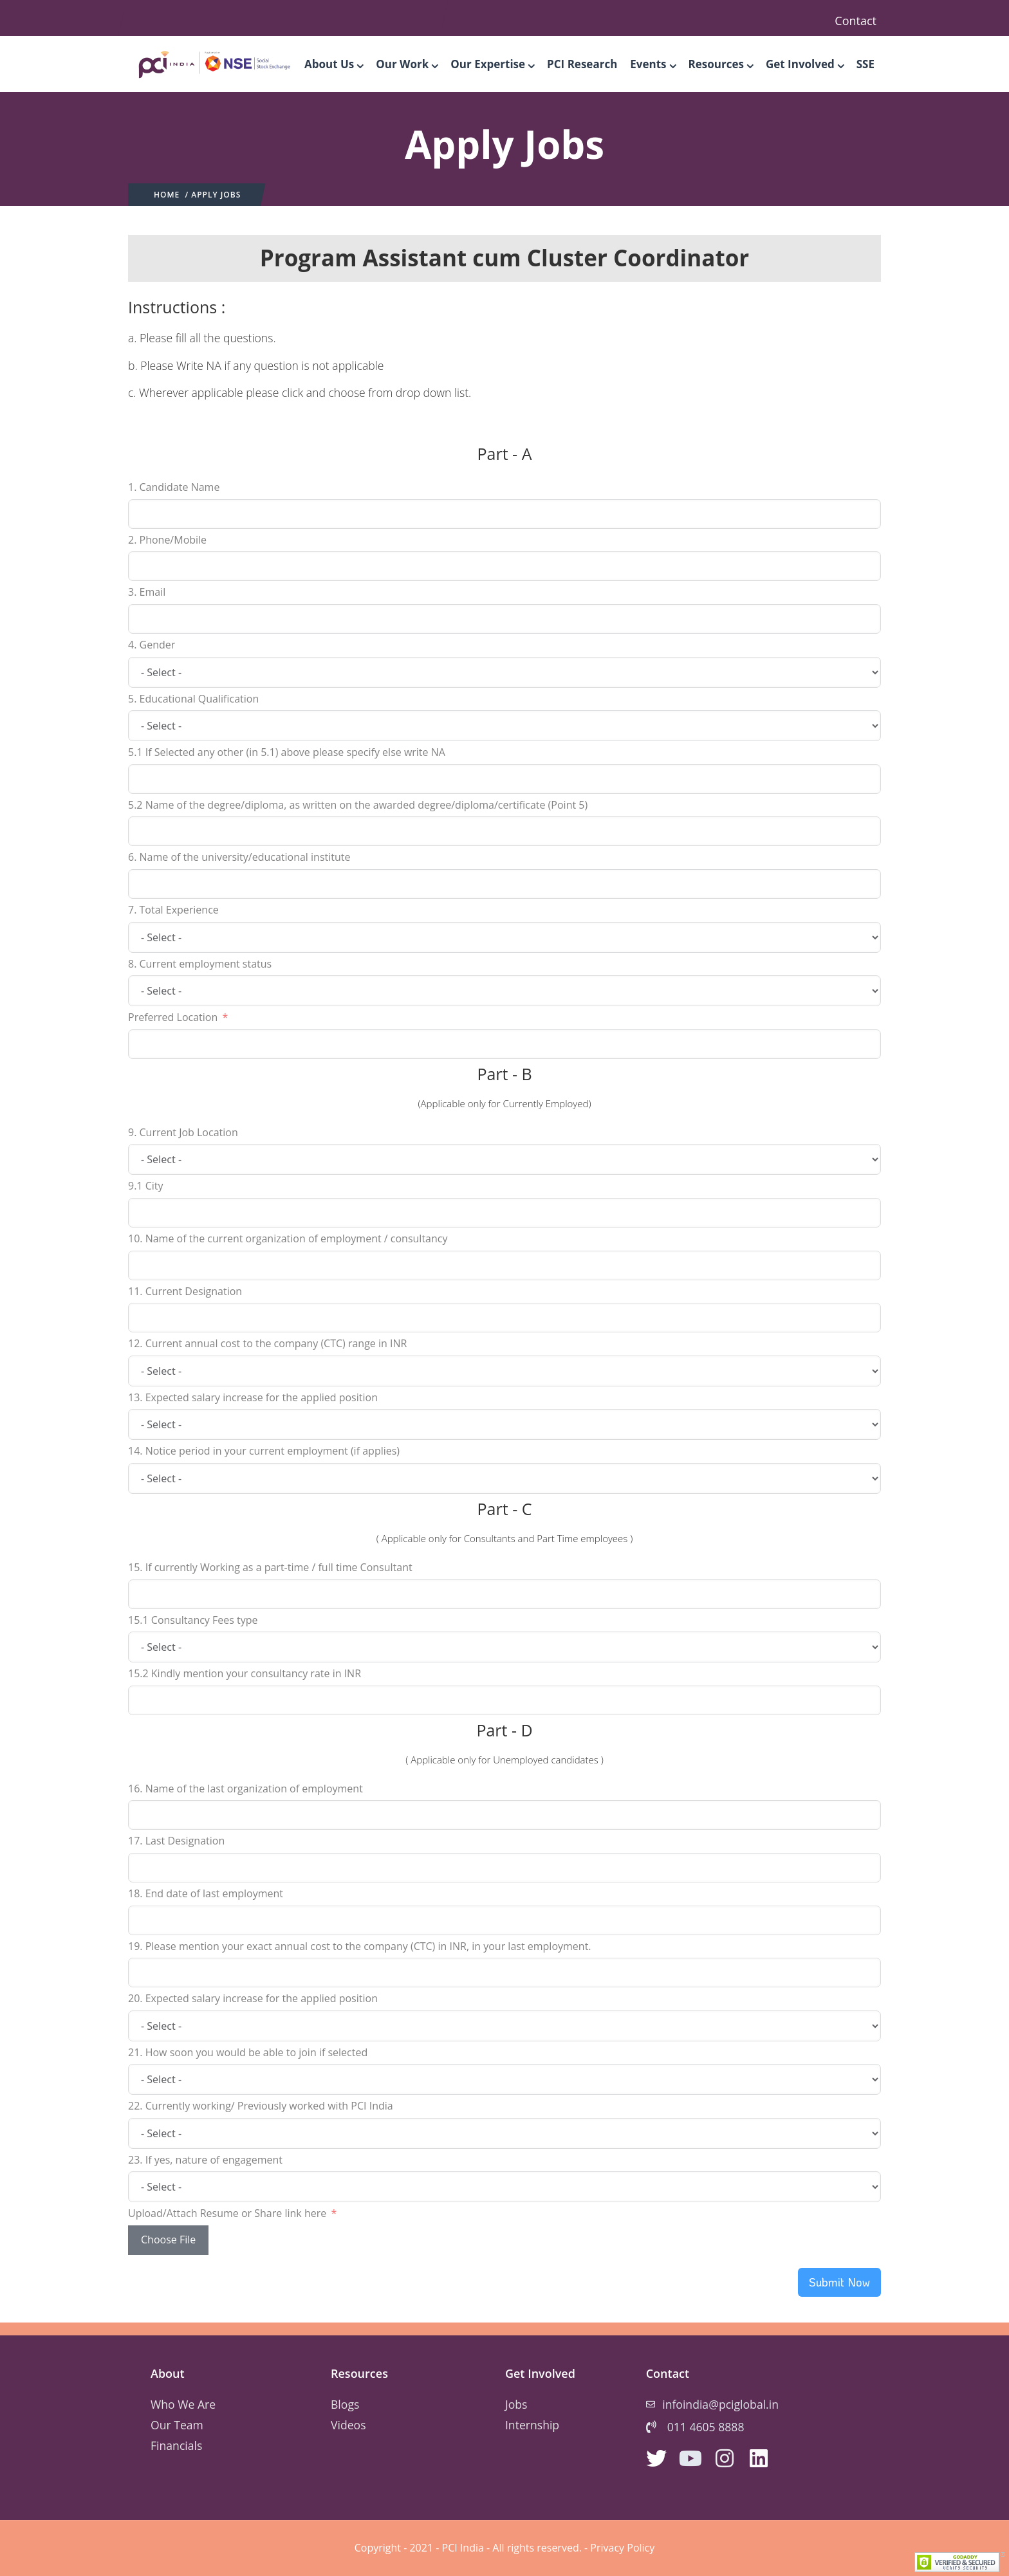 Image resolution: width=1009 pixels, height=2576 pixels. Describe the element at coordinates (173, 487) in the screenshot. I see `1. Candidate Name` at that location.